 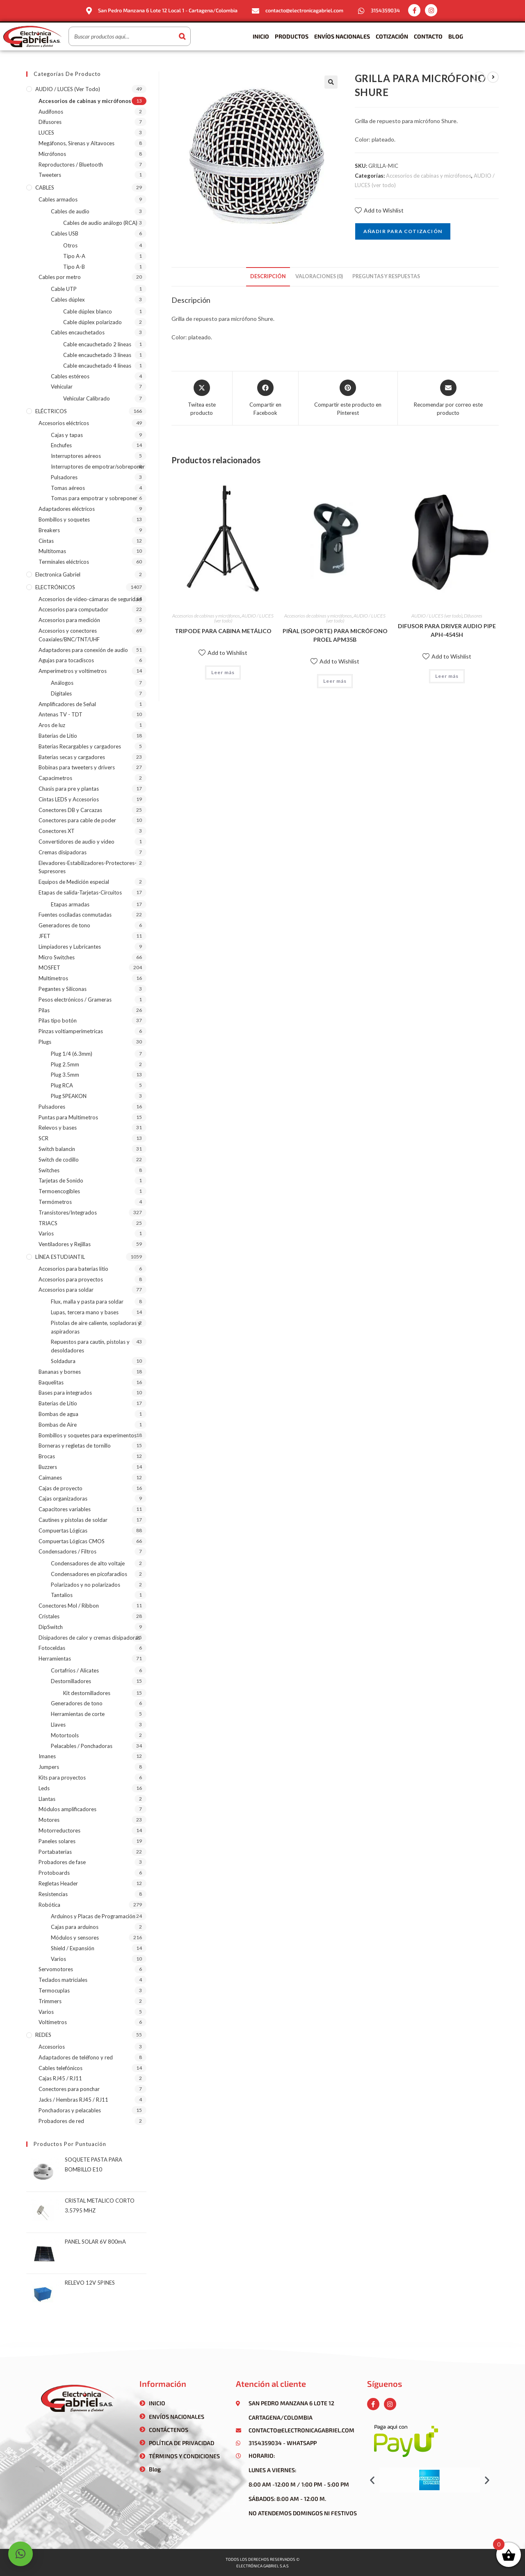 What do you see at coordinates (455, 36) in the screenshot?
I see `Blog` at bounding box center [455, 36].